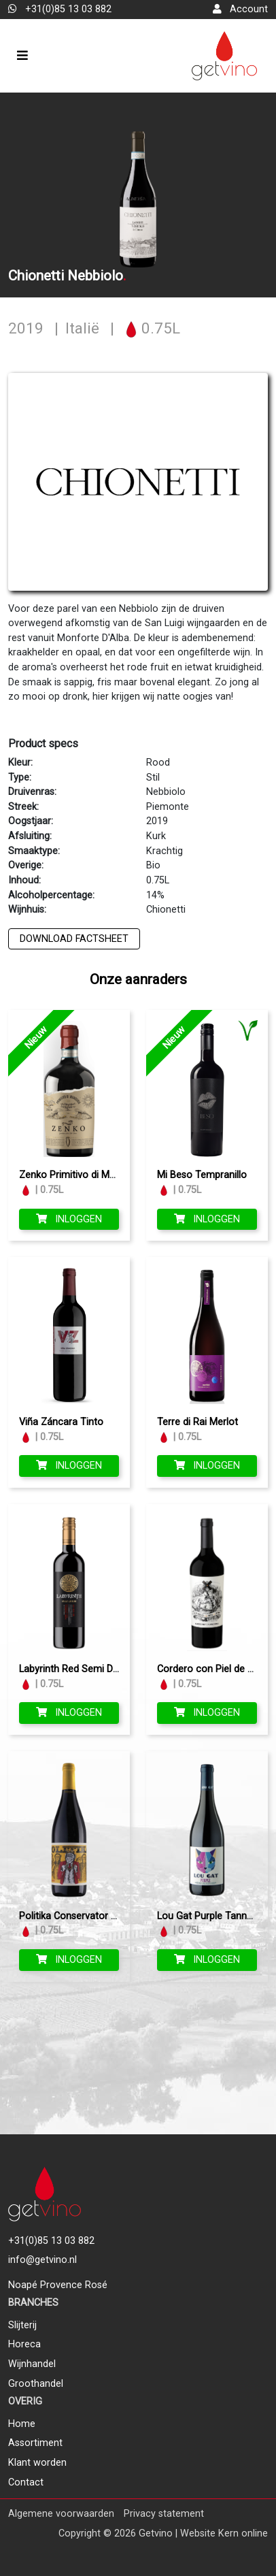 The height and width of the screenshot is (2576, 276). Describe the element at coordinates (57, 2285) in the screenshot. I see `Noapé Provence Rosé` at that location.